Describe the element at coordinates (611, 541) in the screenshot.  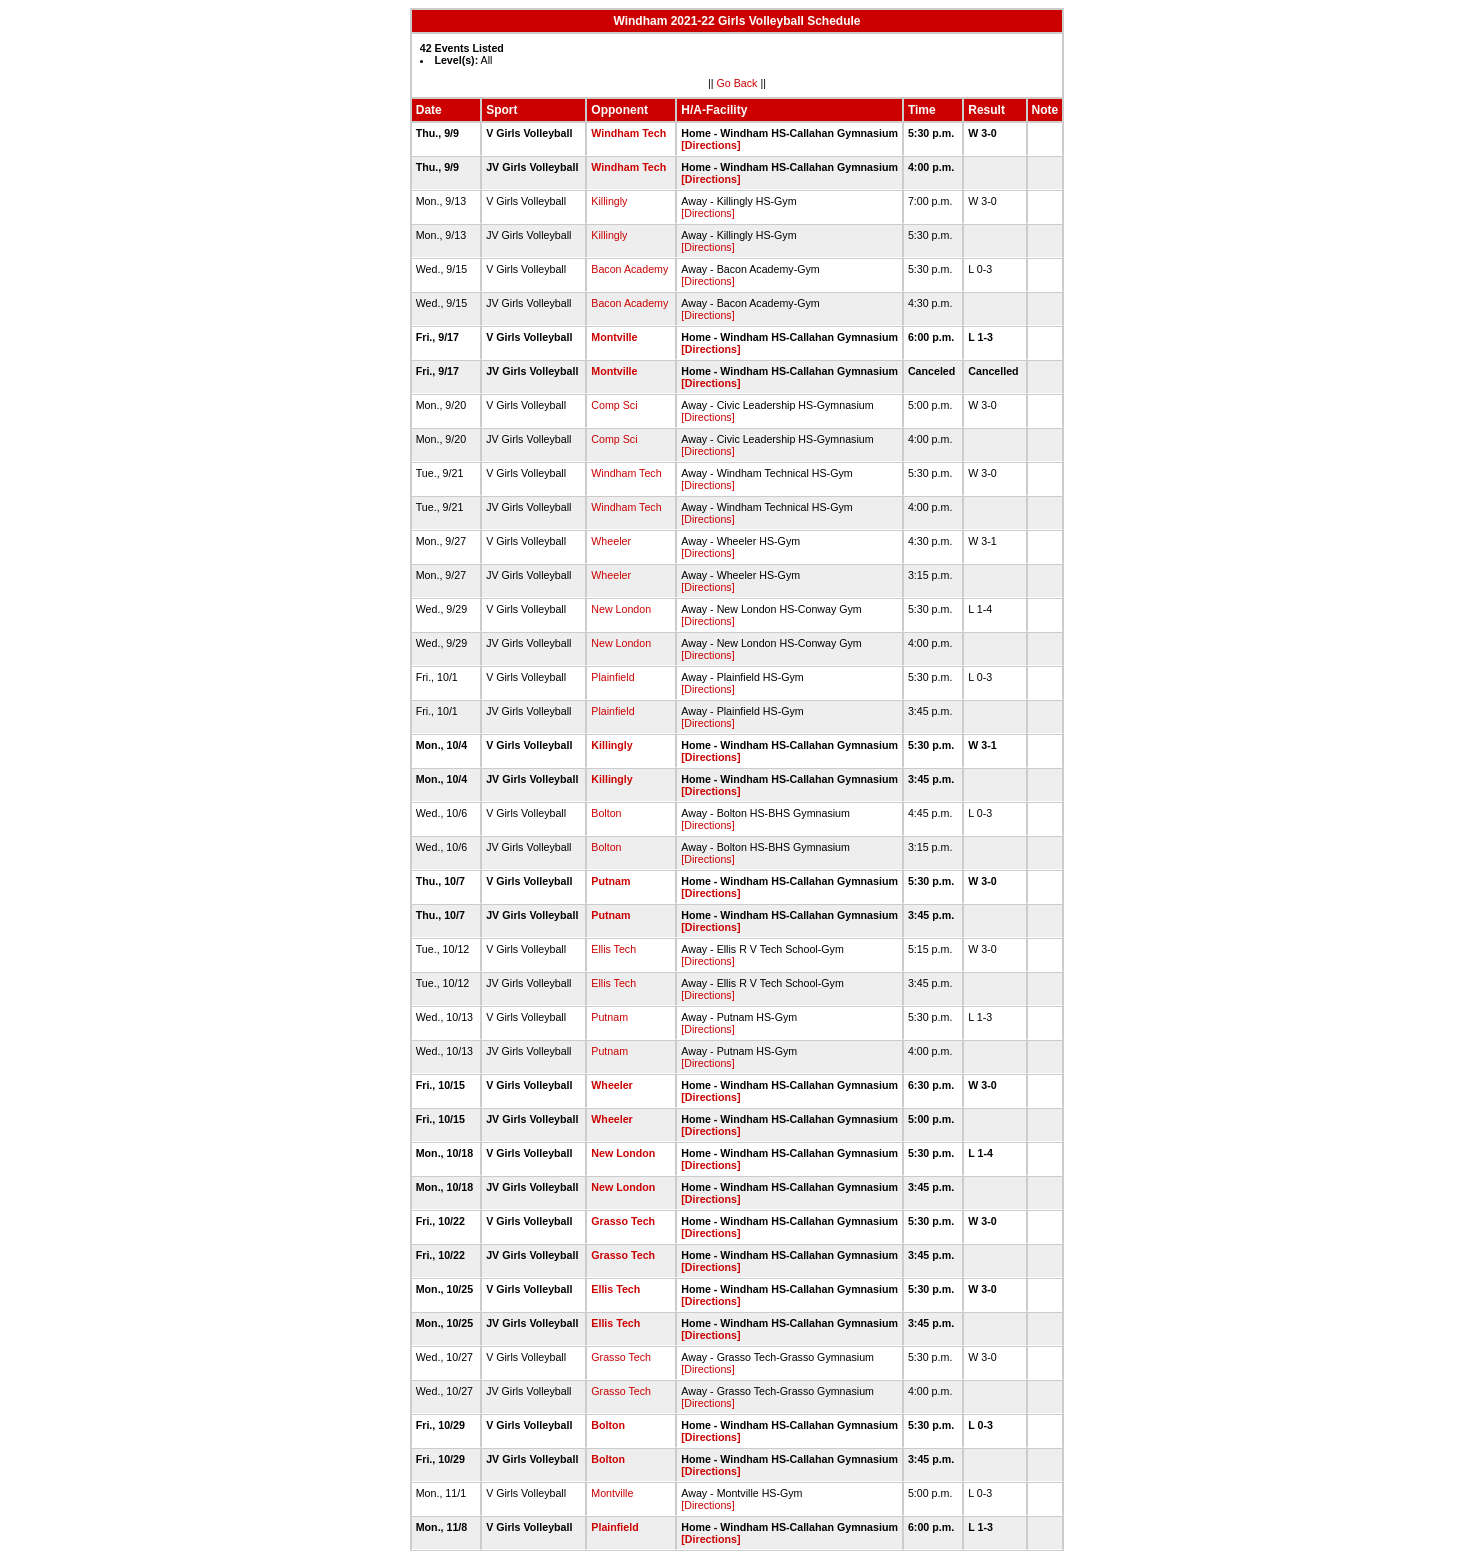
I see `Wheeler` at that location.